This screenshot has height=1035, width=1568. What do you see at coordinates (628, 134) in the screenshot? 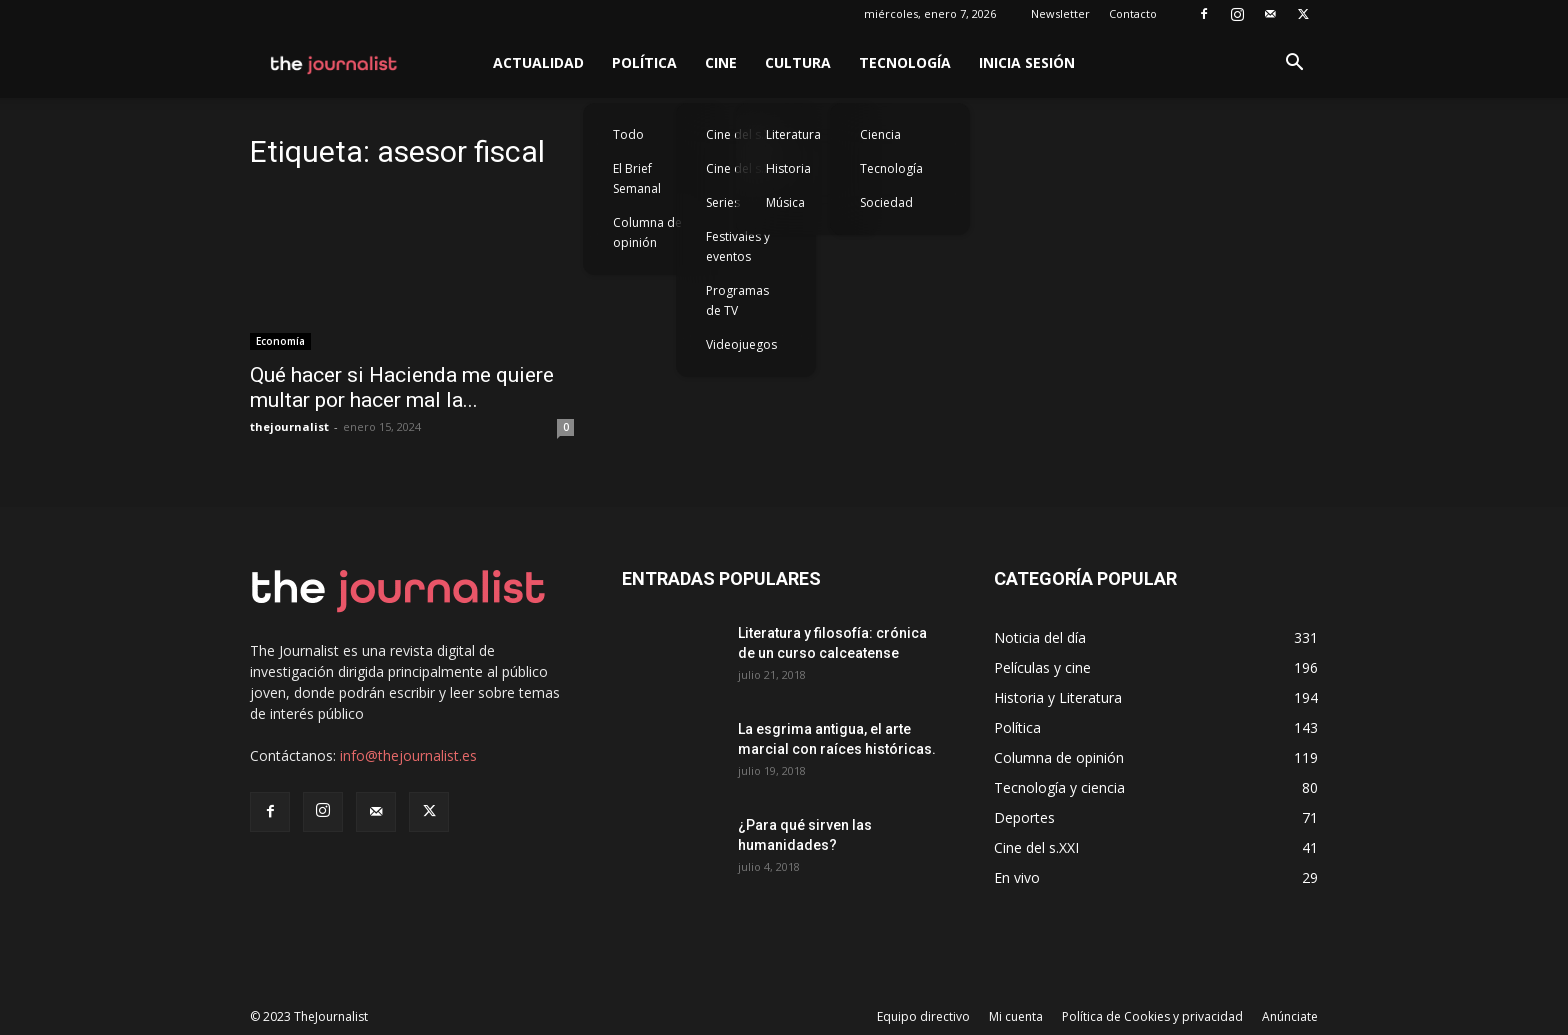
I see `Todo` at bounding box center [628, 134].